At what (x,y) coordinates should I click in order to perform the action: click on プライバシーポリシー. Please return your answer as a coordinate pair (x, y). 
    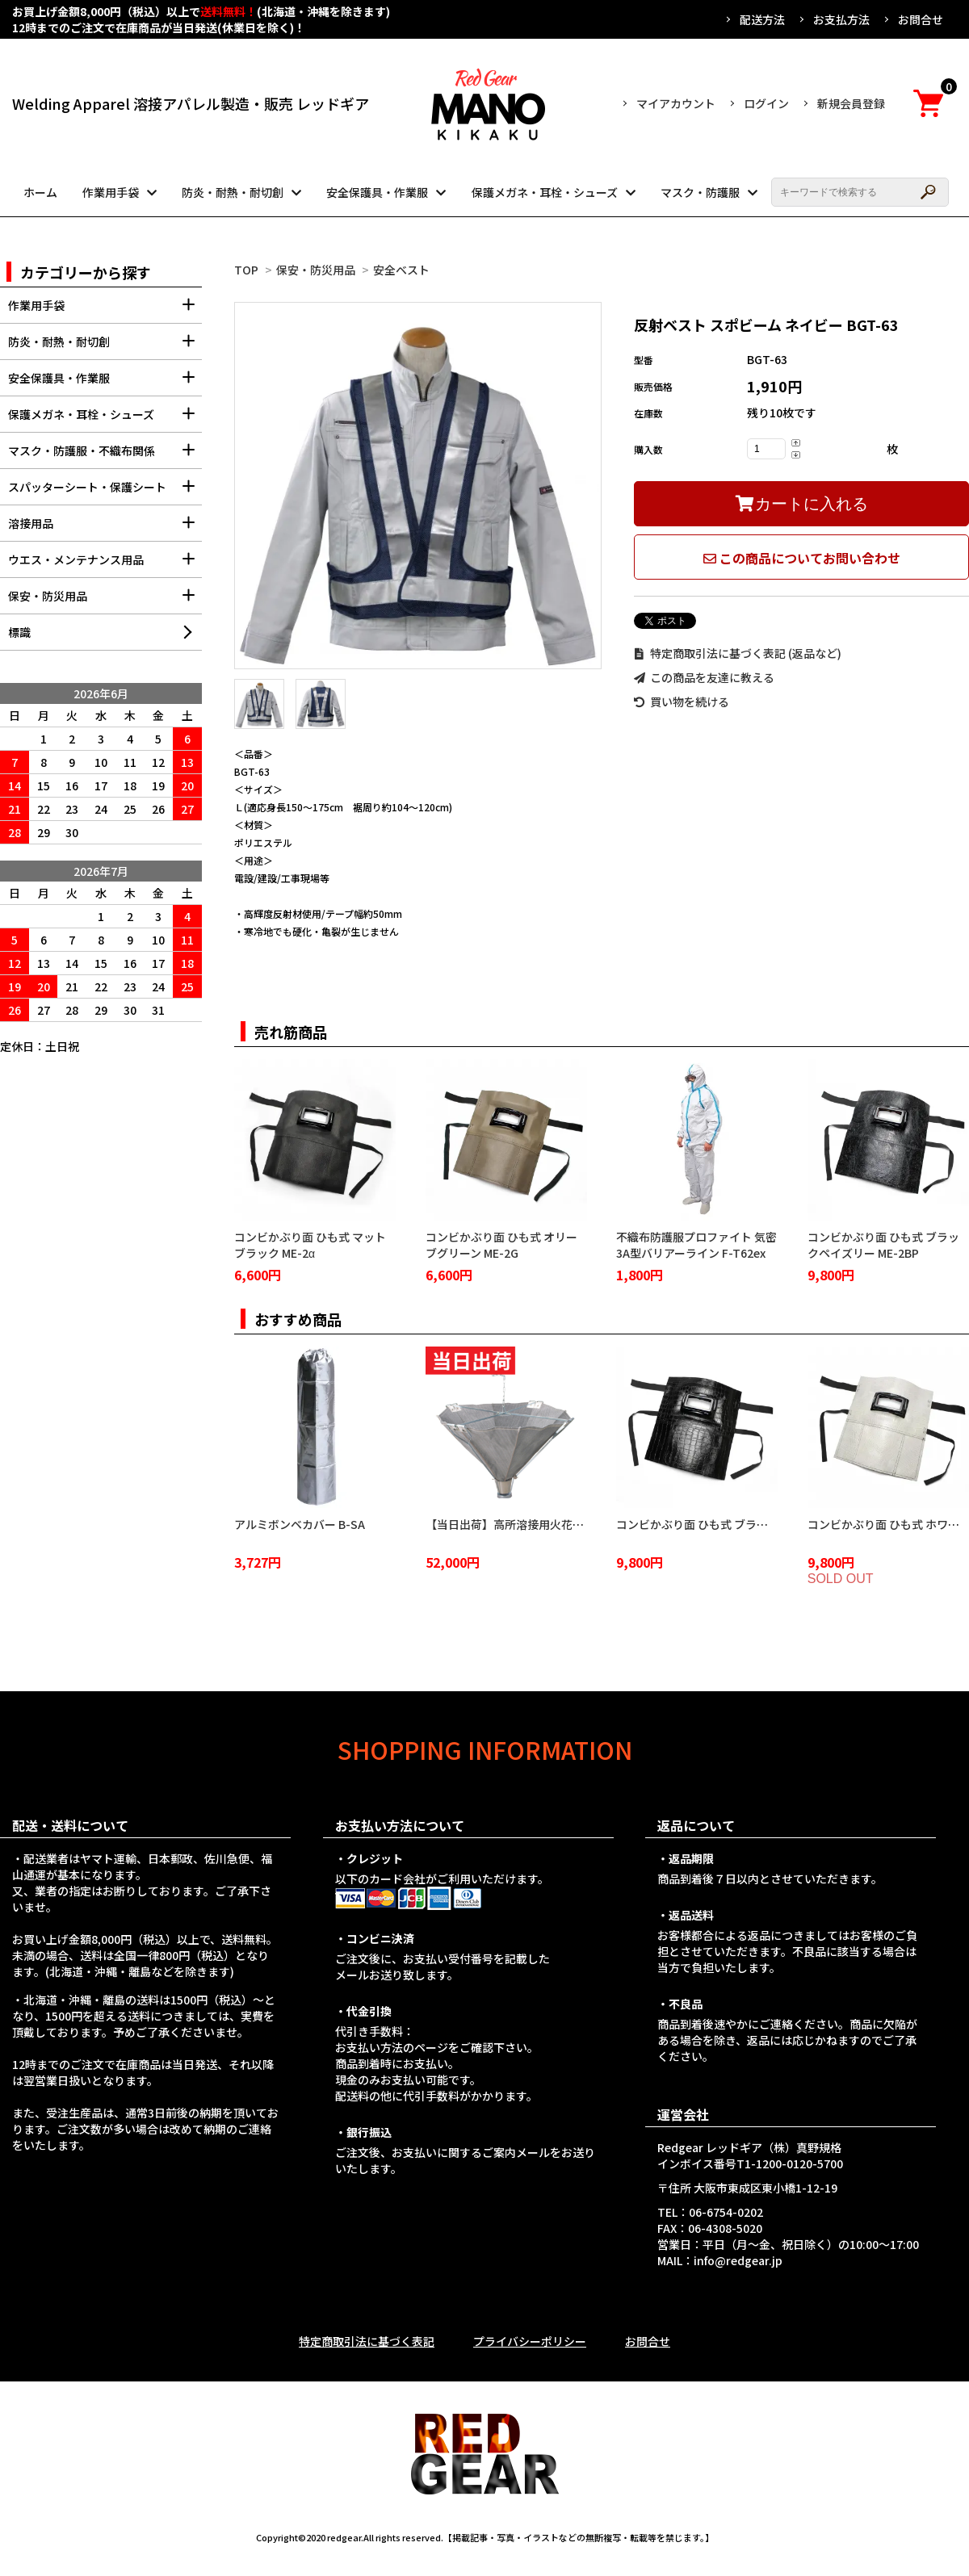
    Looking at the image, I should click on (529, 2341).